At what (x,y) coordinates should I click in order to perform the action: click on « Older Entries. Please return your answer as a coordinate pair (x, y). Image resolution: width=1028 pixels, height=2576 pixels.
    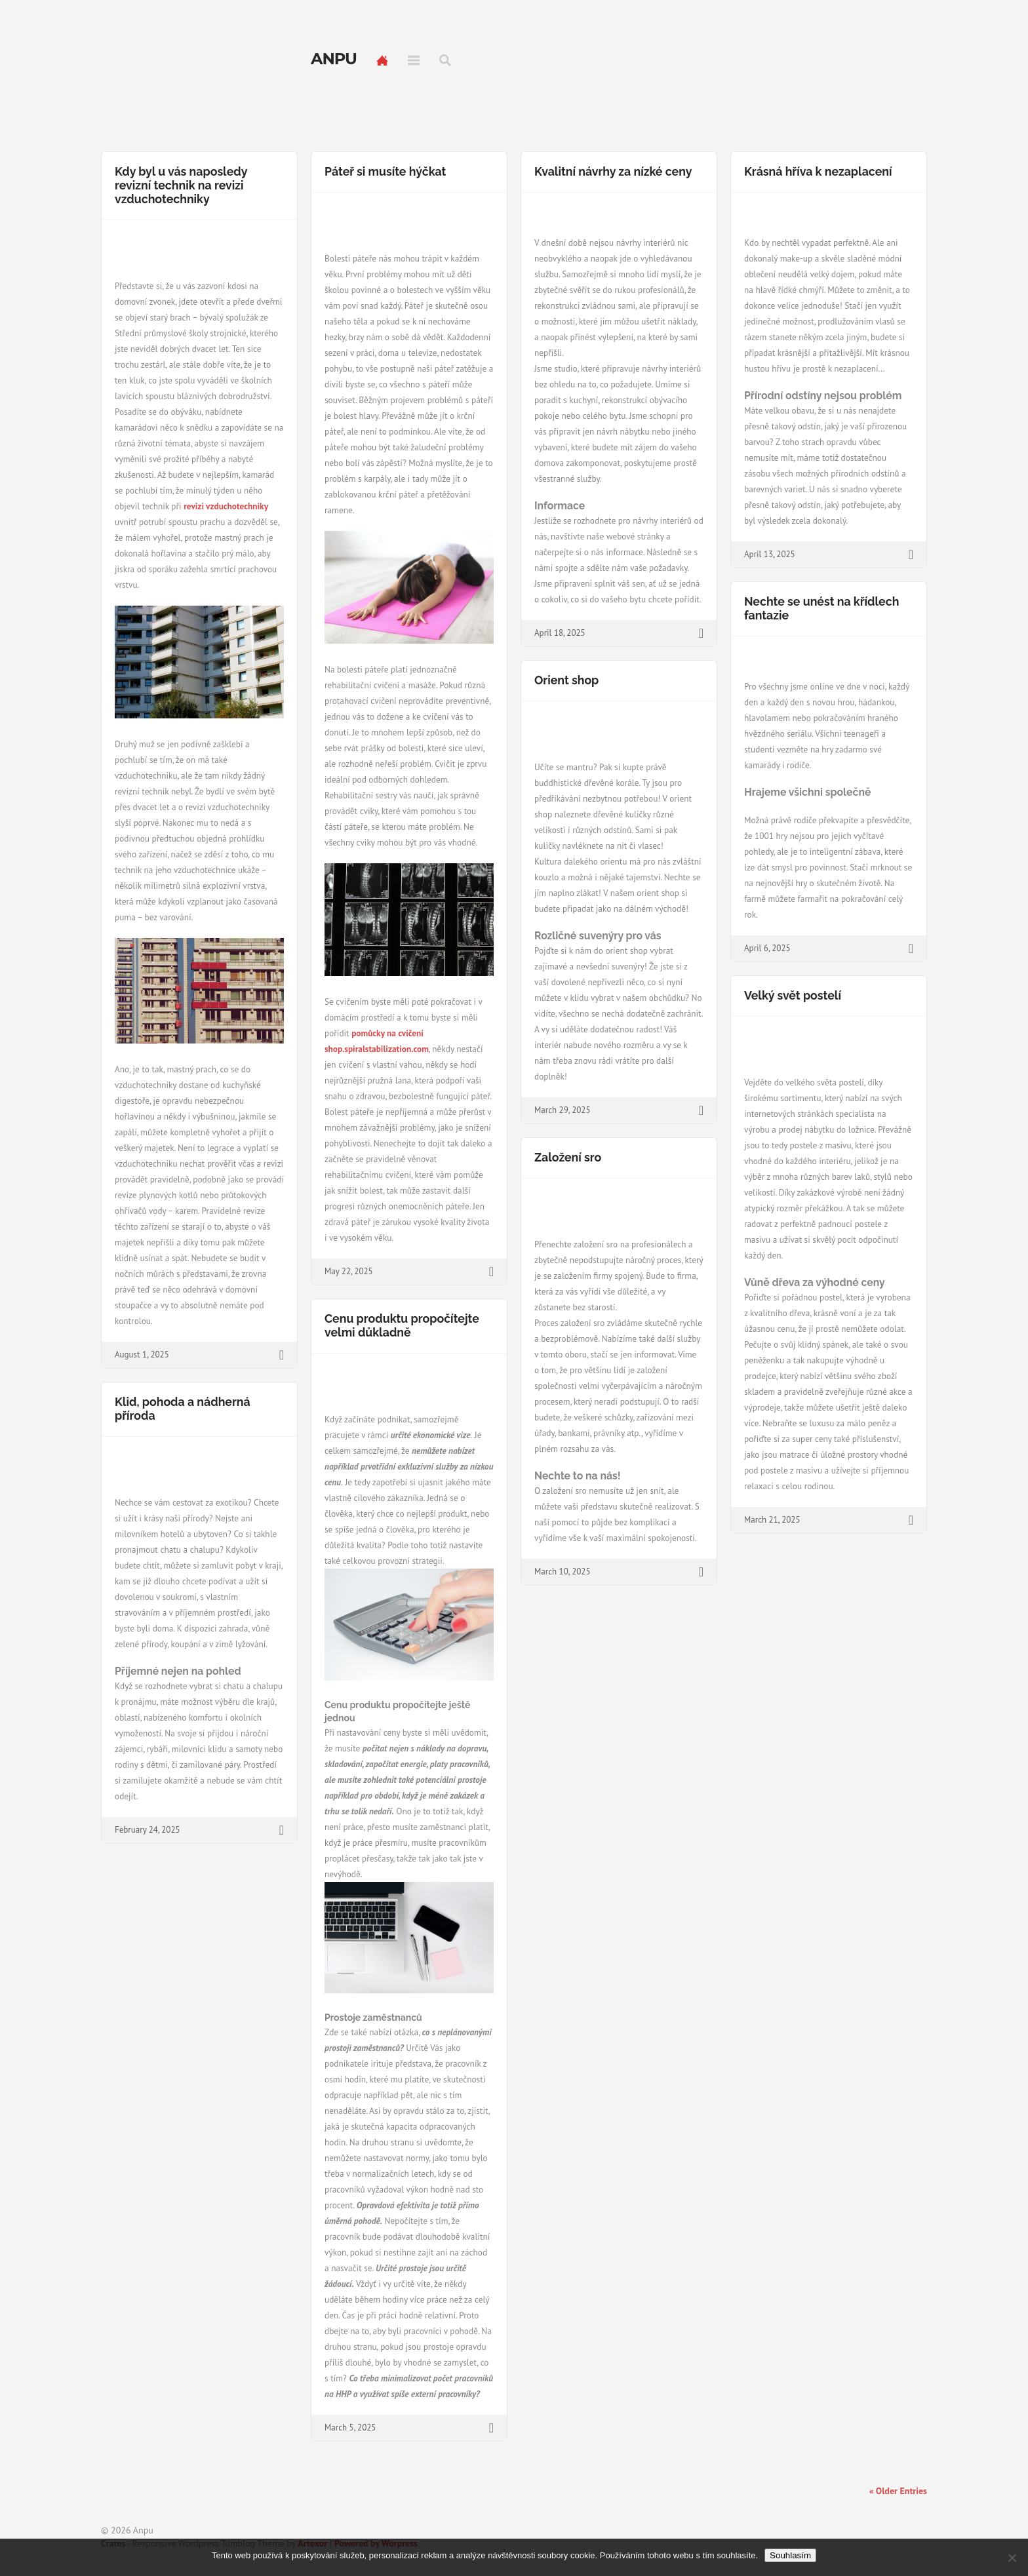
    Looking at the image, I should click on (898, 2491).